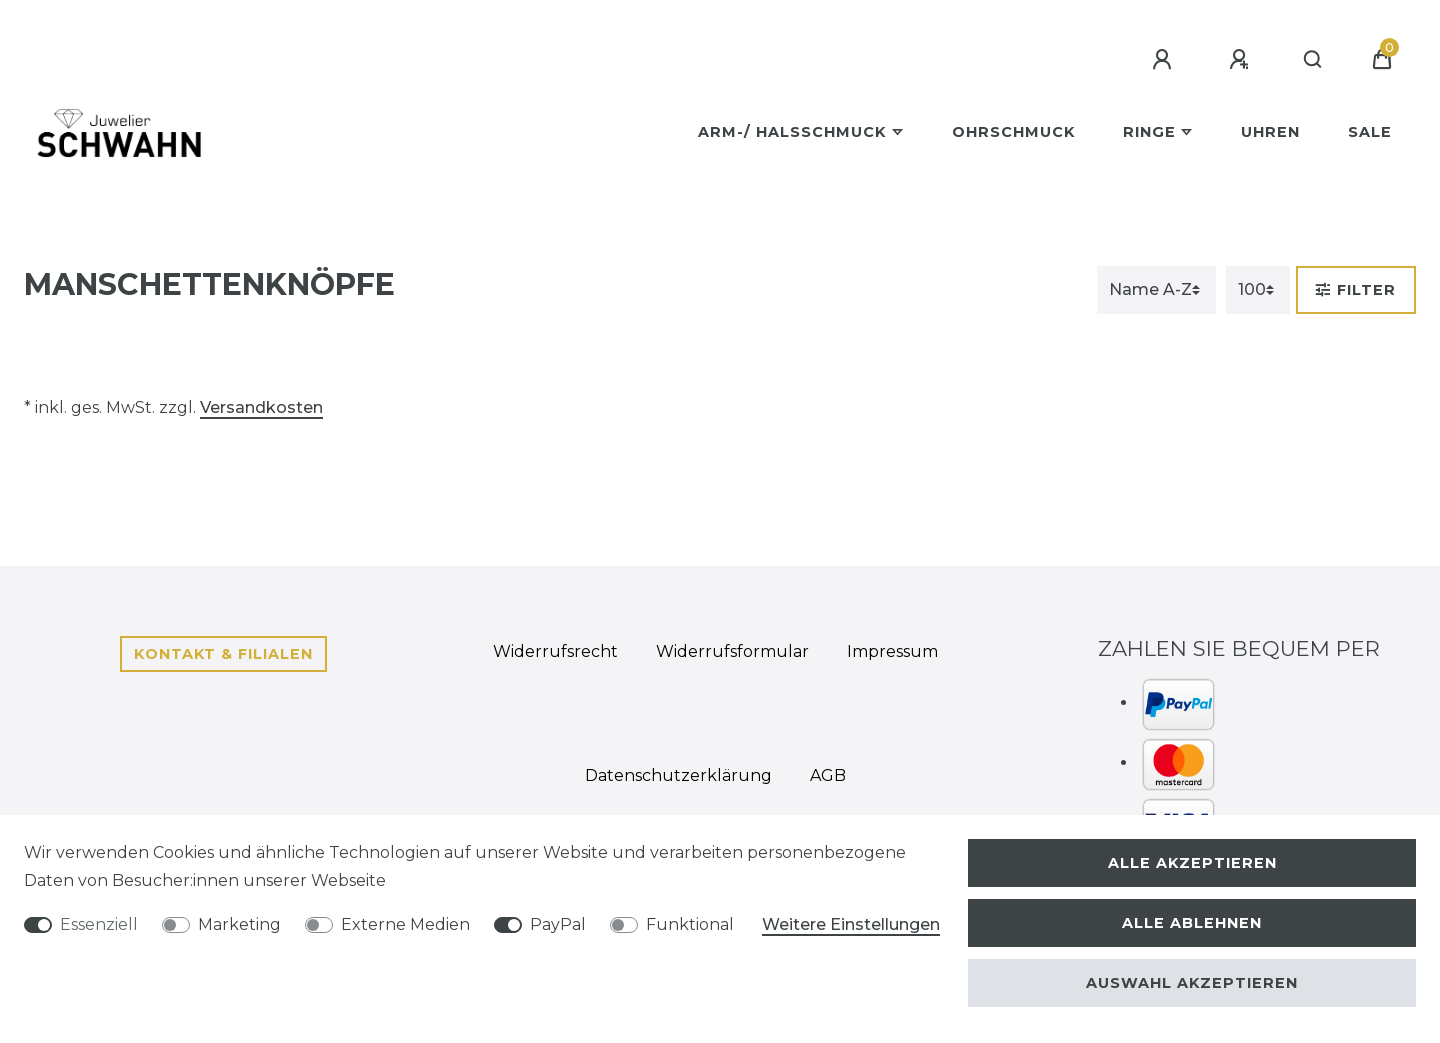  I want to click on Marketing, so click(239, 924).